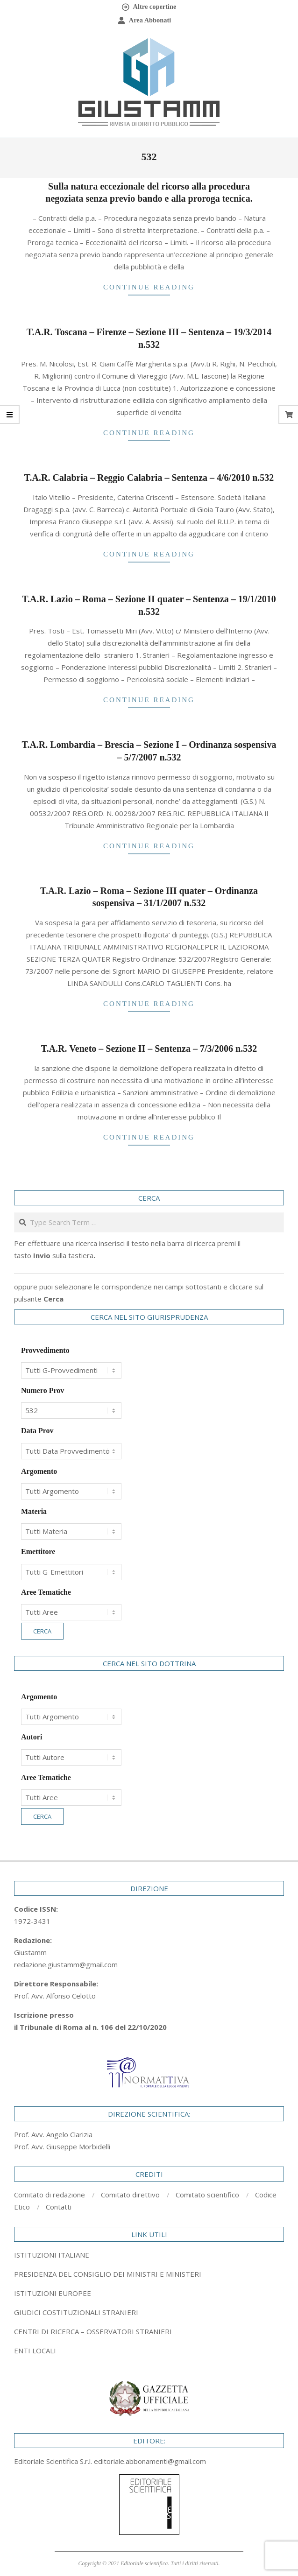 The height and width of the screenshot is (2576, 298). Describe the element at coordinates (150, 2461) in the screenshot. I see `editoriale.abbonamenti@gmail.com` at that location.